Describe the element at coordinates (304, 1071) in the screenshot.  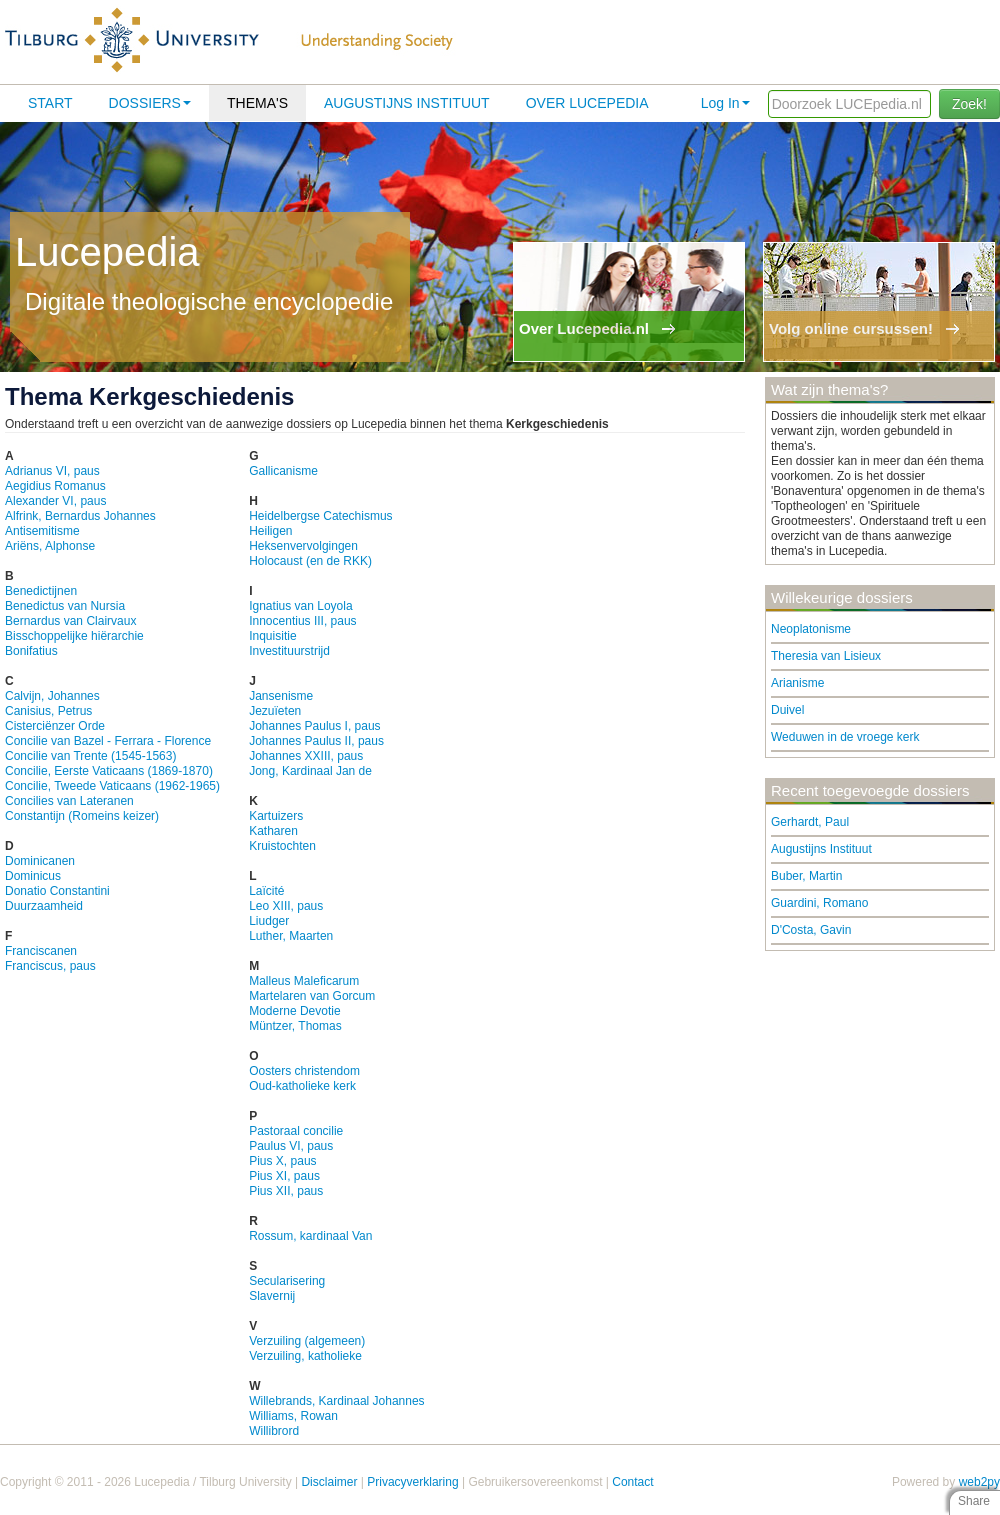
I see `Oosters christendom` at that location.